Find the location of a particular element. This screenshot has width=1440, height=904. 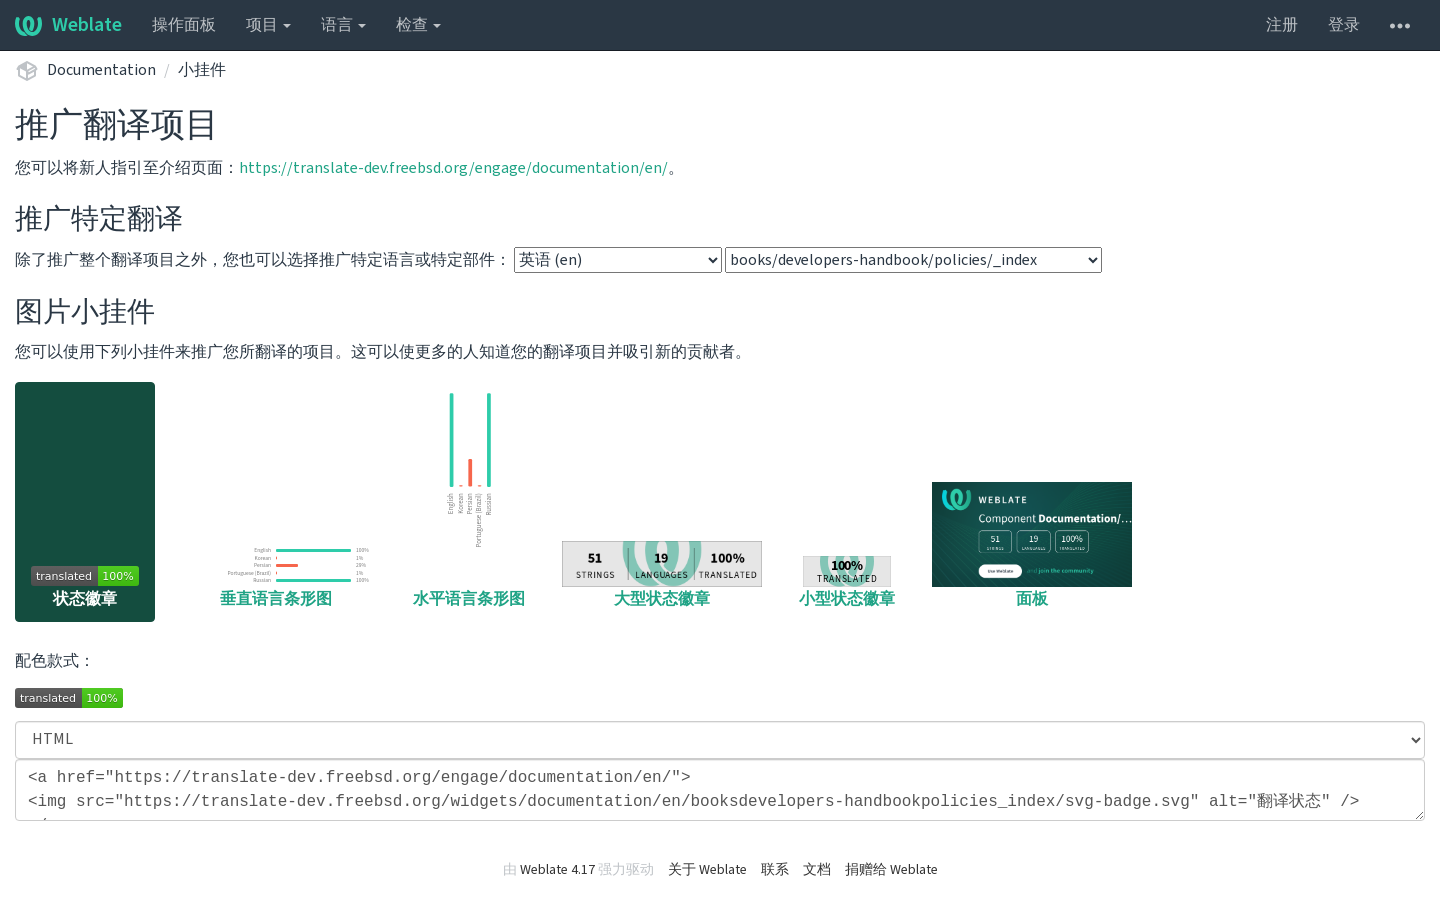

小型状态徽章 is located at coordinates (847, 583).